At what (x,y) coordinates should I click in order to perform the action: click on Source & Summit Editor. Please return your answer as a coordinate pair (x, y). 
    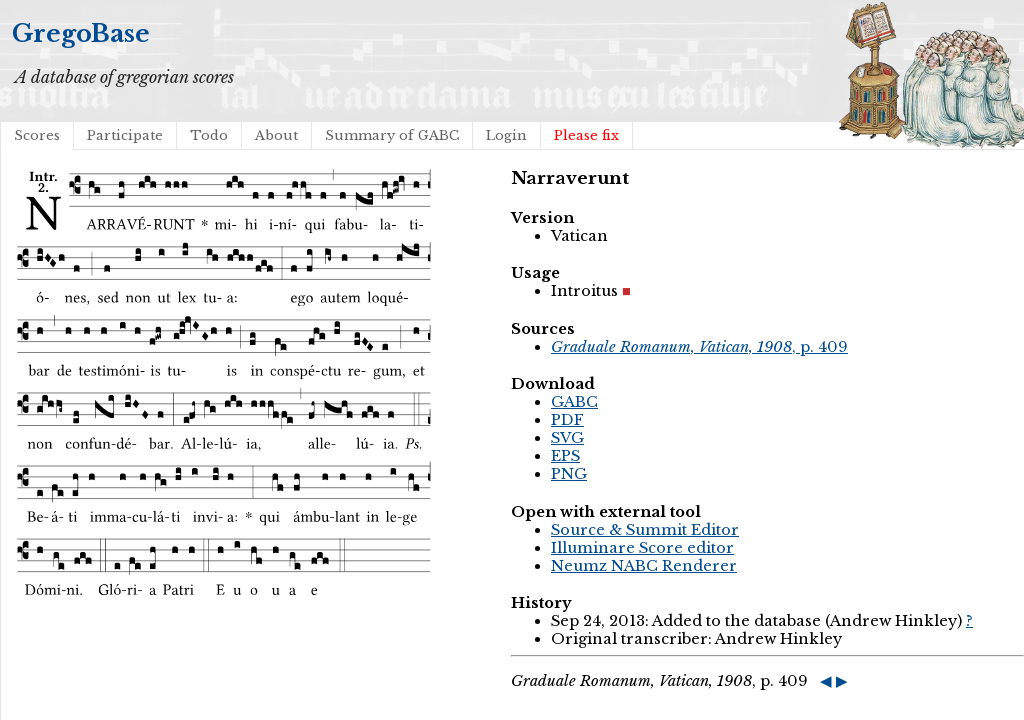
    Looking at the image, I should click on (645, 530).